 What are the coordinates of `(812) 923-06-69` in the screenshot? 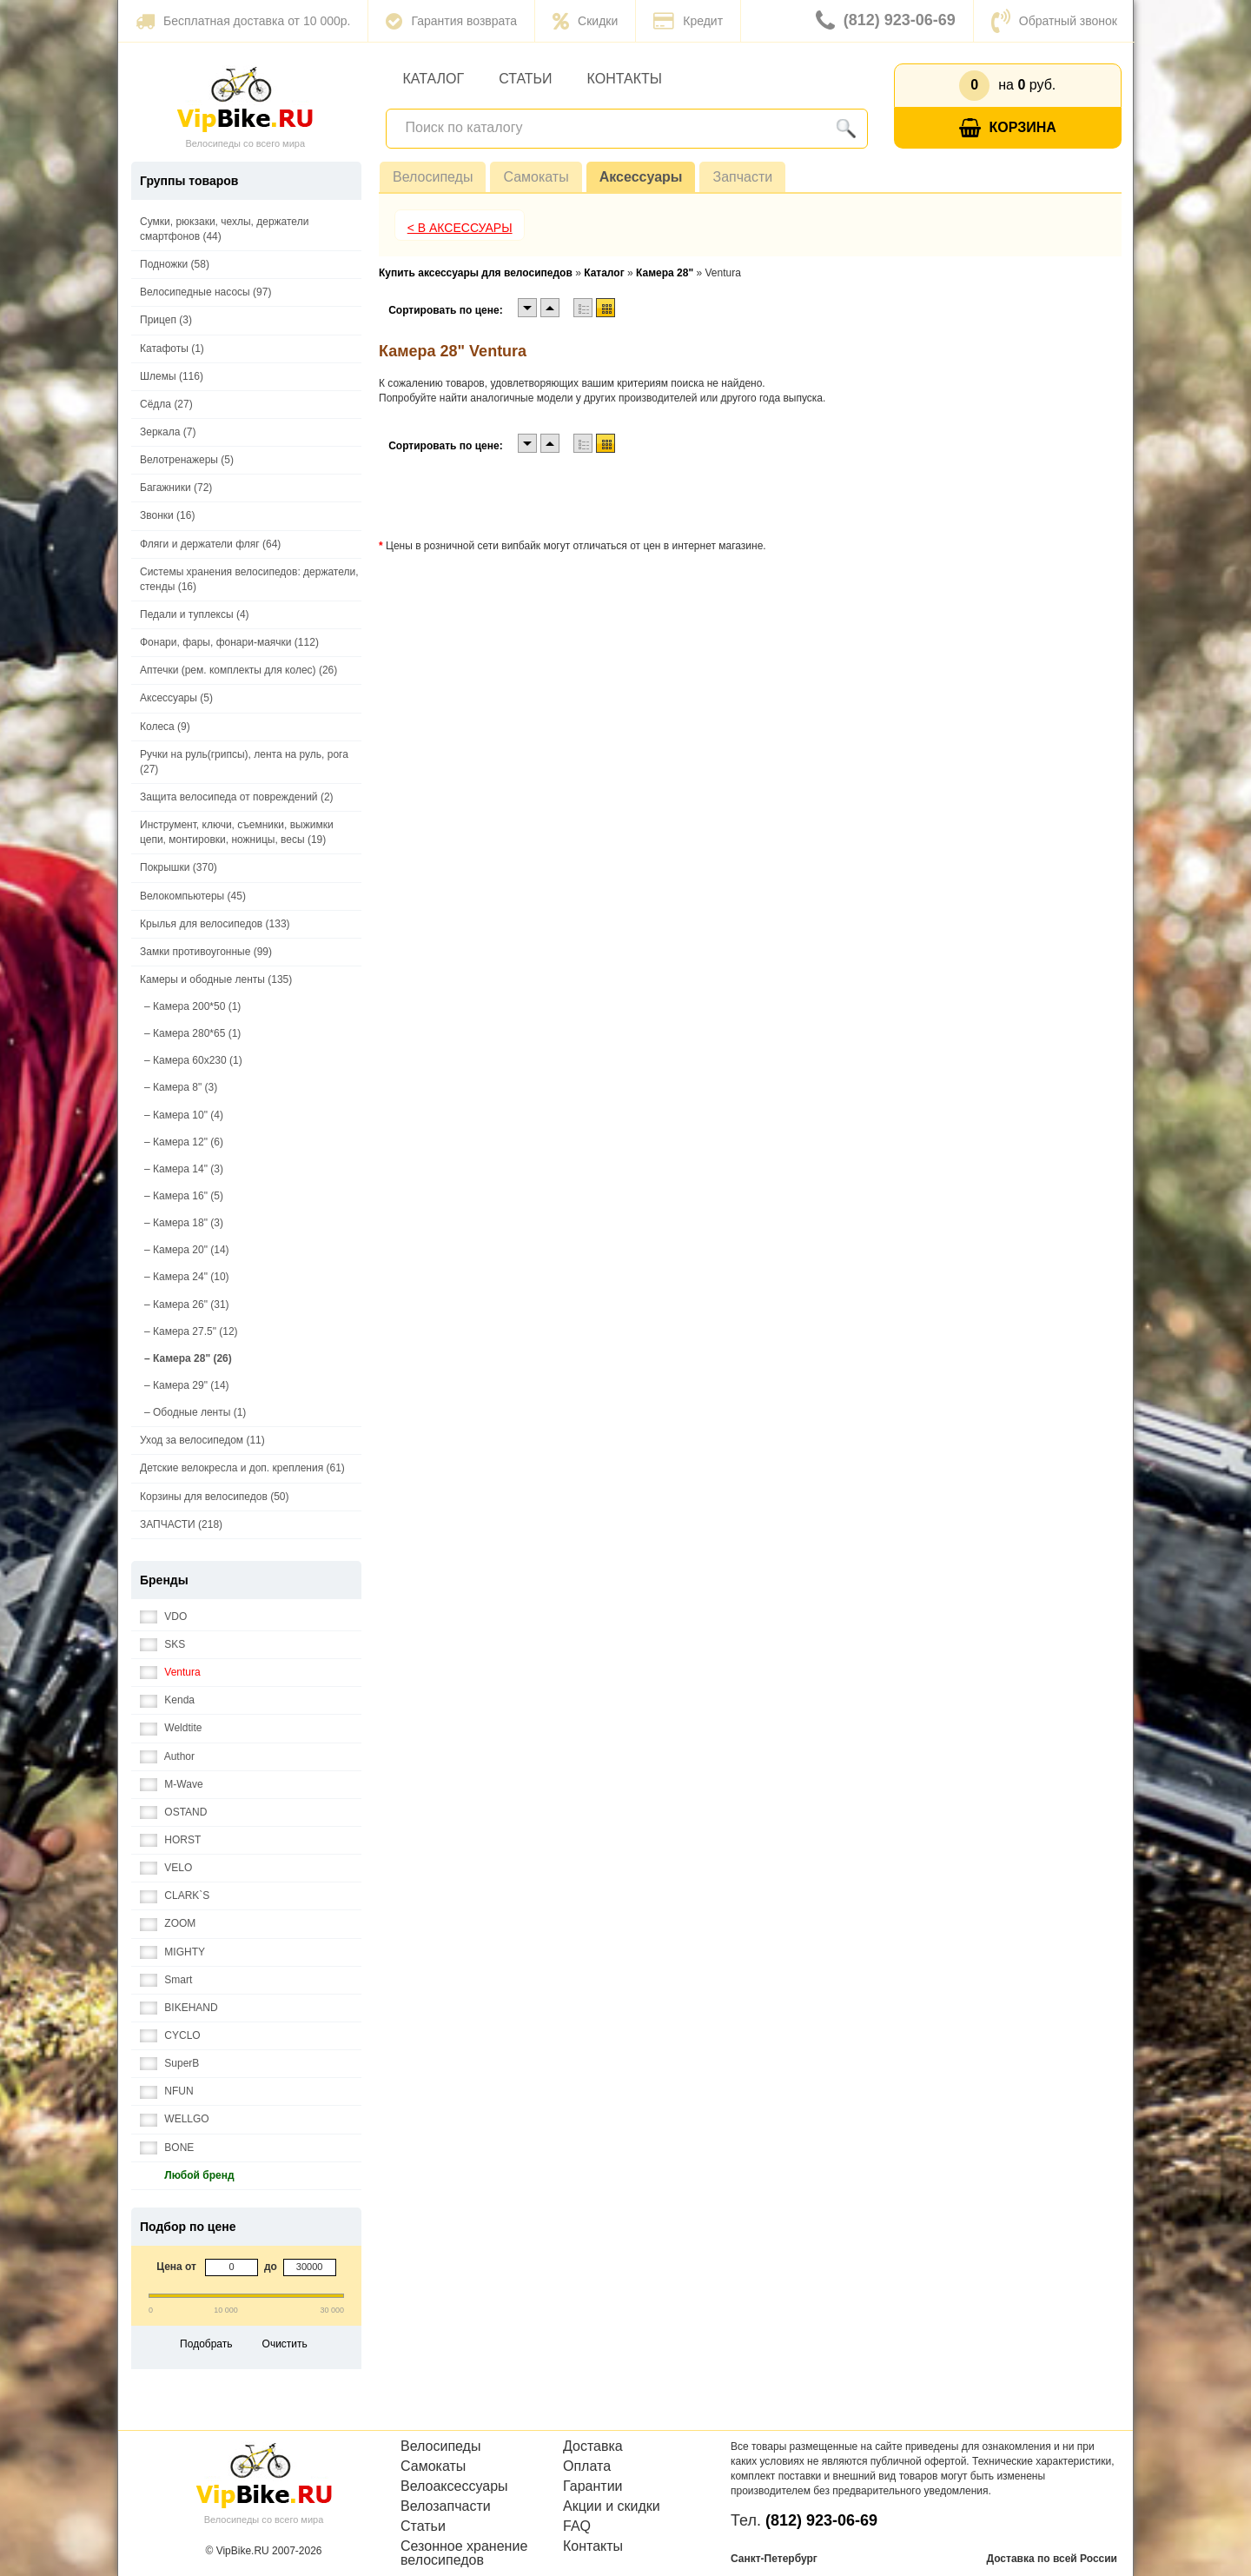 It's located at (886, 21).